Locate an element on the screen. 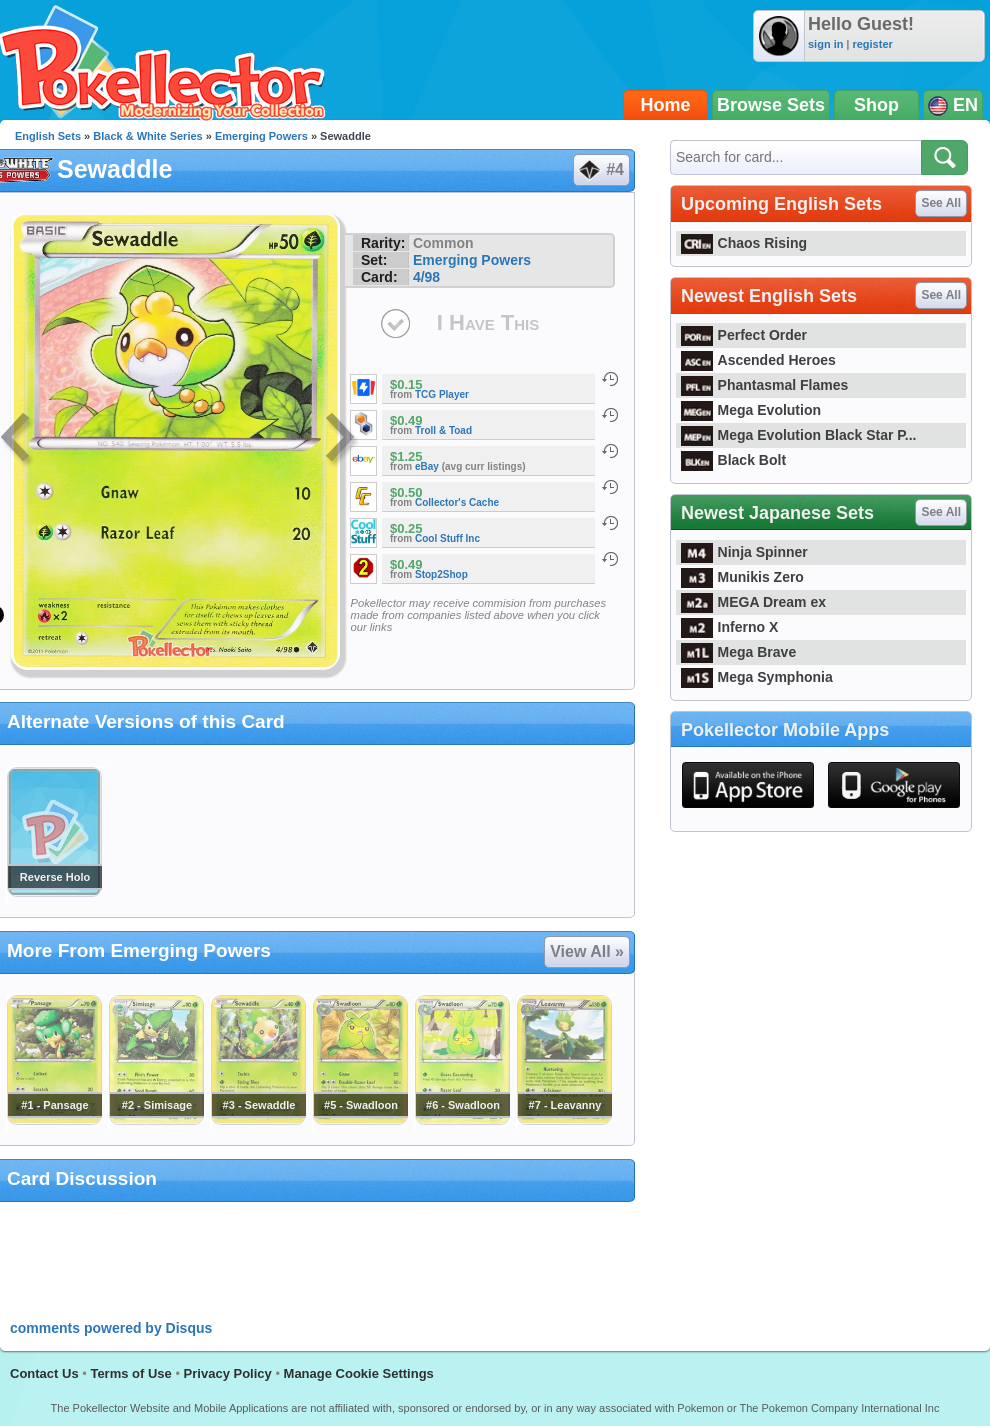  Mega Brave is located at coordinates (738, 652).